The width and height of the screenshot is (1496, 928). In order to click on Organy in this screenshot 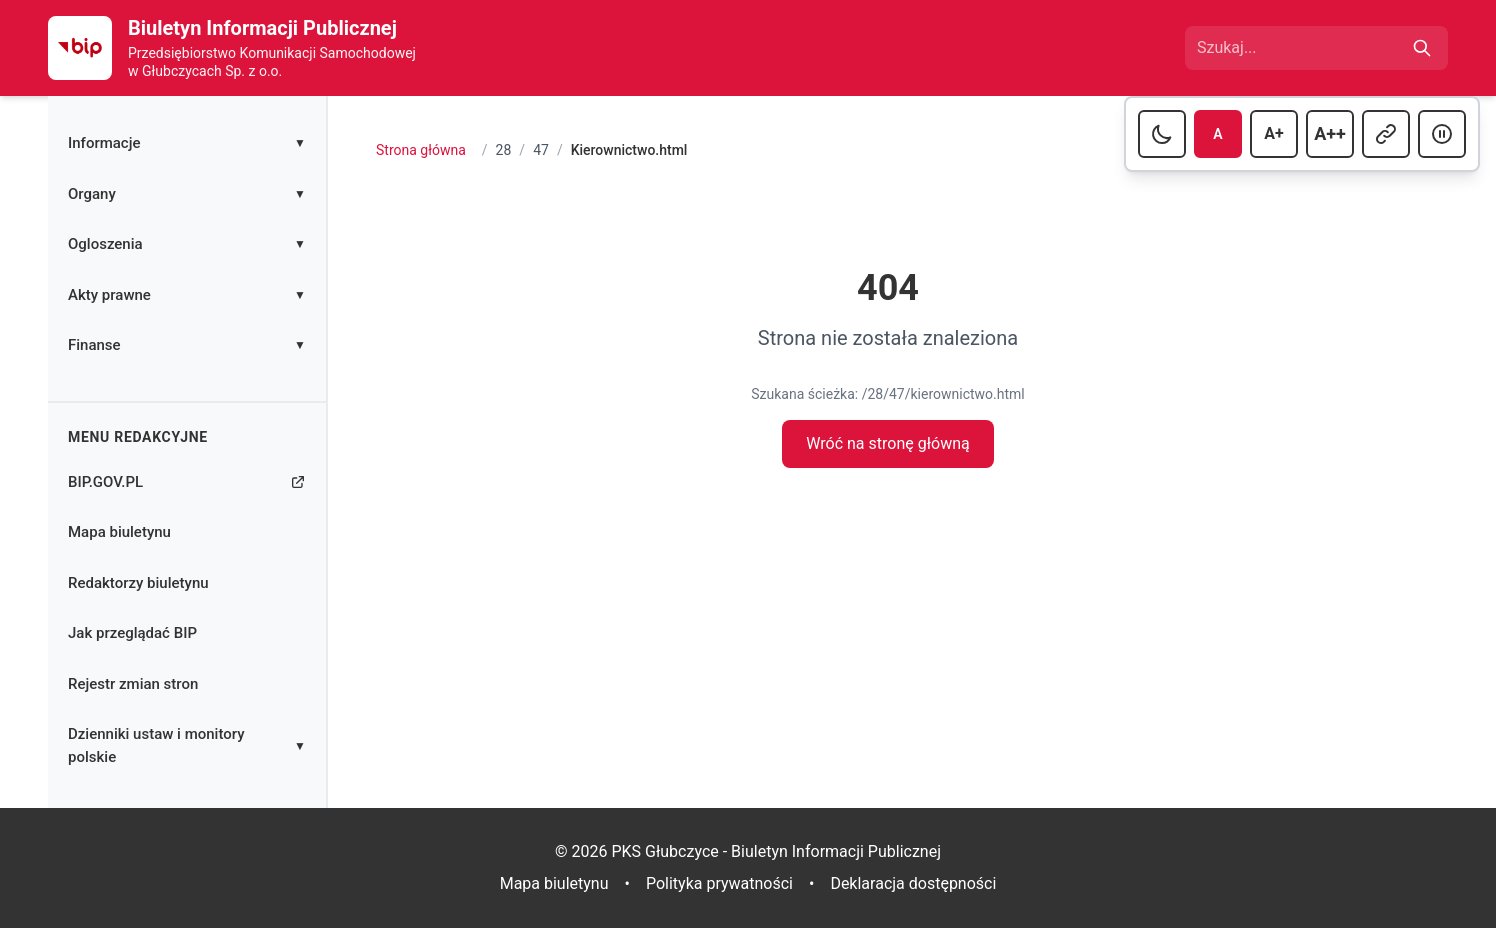, I will do `click(187, 194)`.